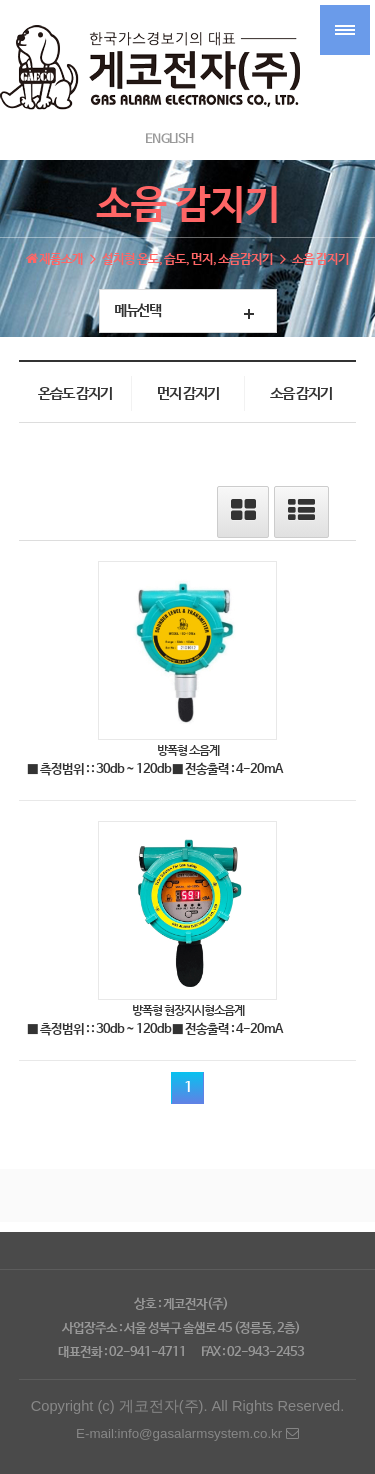 The height and width of the screenshot is (1474, 375). I want to click on 메뉴선택, so click(137, 311).